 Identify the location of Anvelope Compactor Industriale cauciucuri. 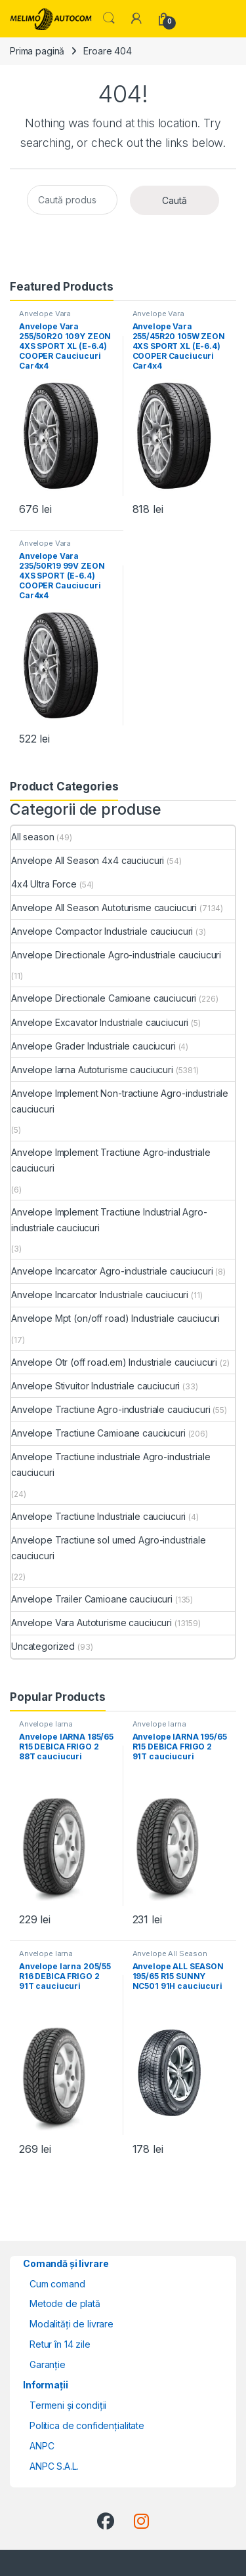
(102, 931).